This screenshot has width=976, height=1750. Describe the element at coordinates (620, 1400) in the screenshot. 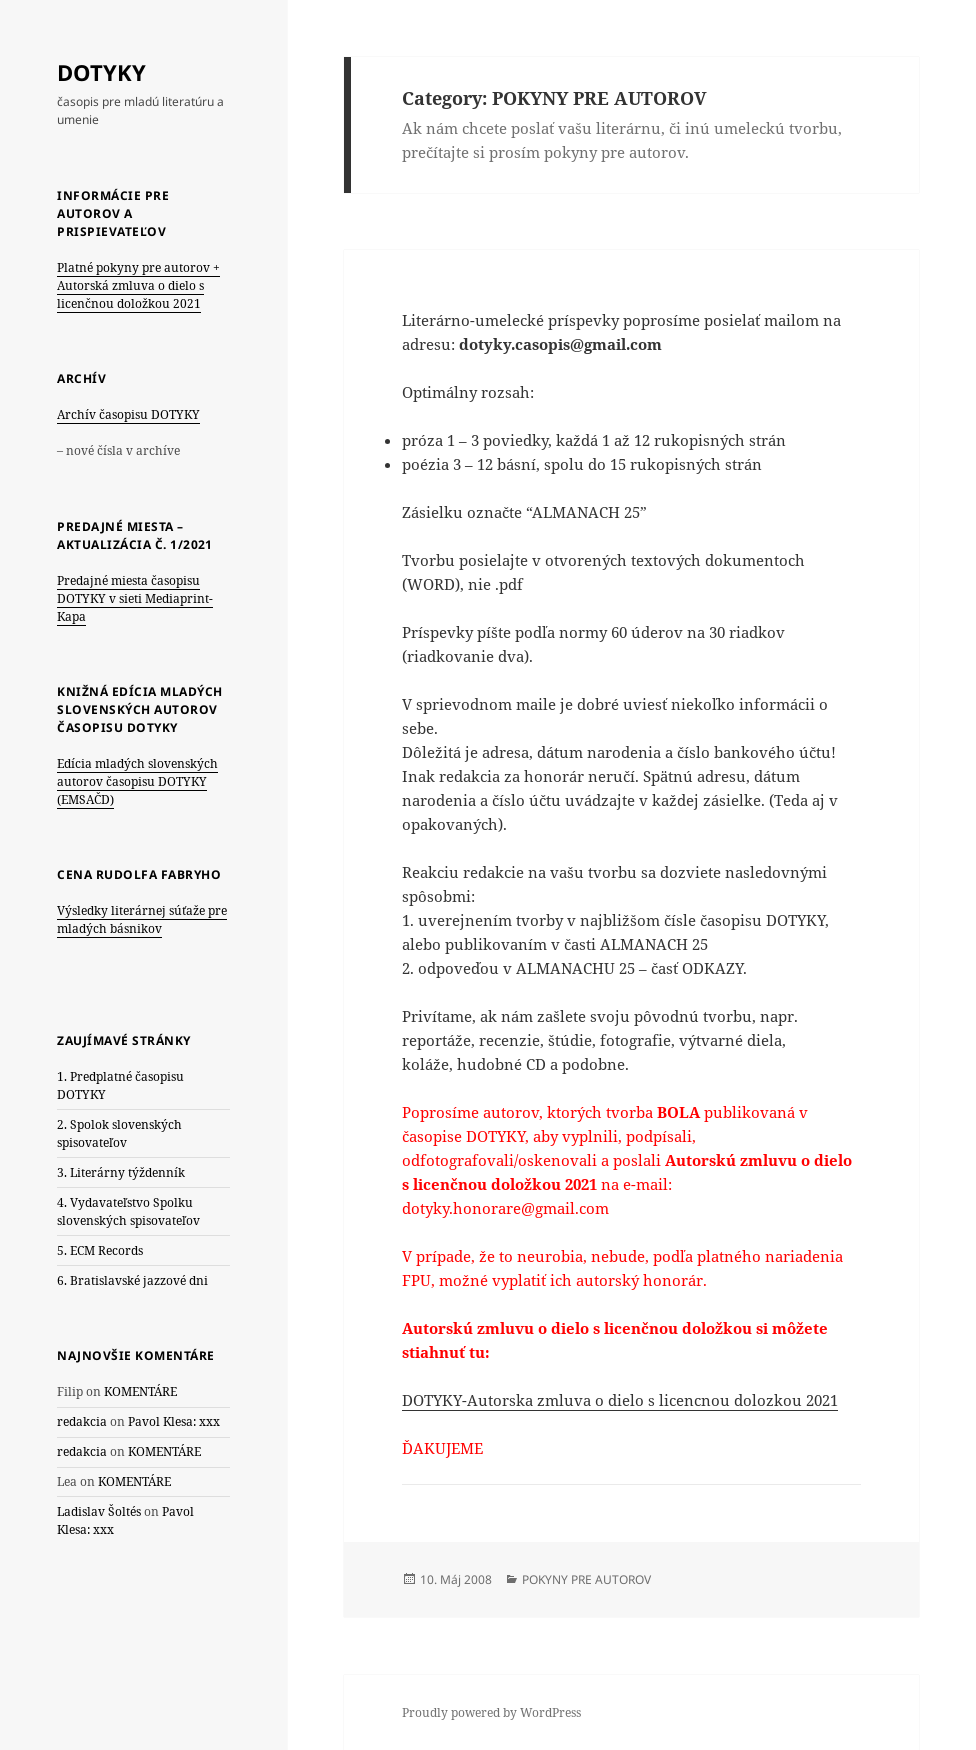

I see `DOTYKY-Autorska zmluva o dielo s licencnou dolozkou 2021` at that location.